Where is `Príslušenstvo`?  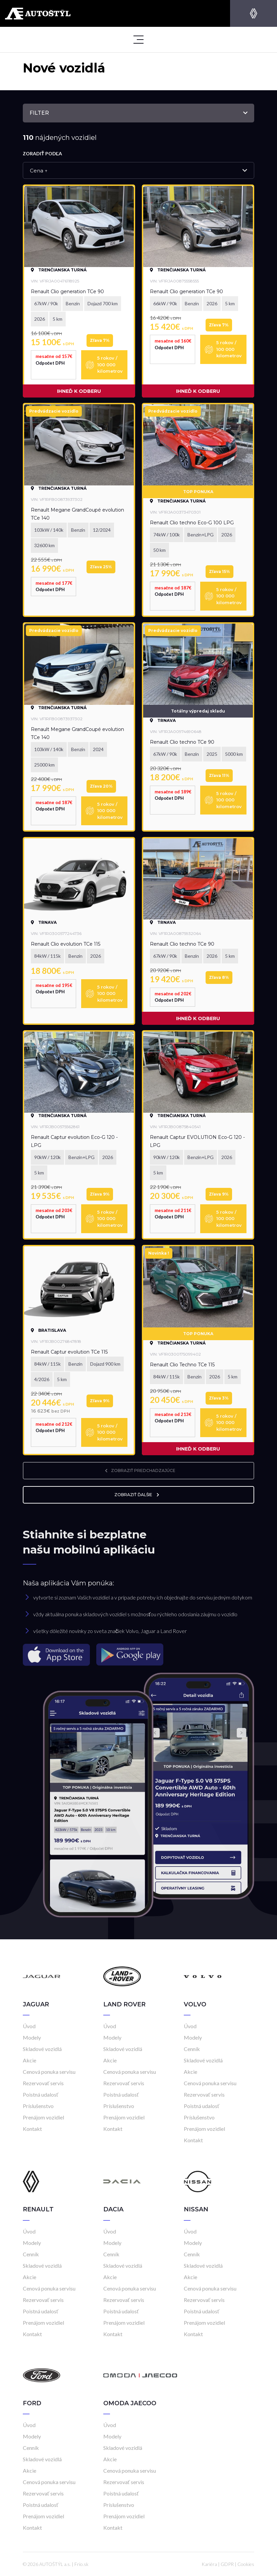 Príslušenstvo is located at coordinates (38, 2106).